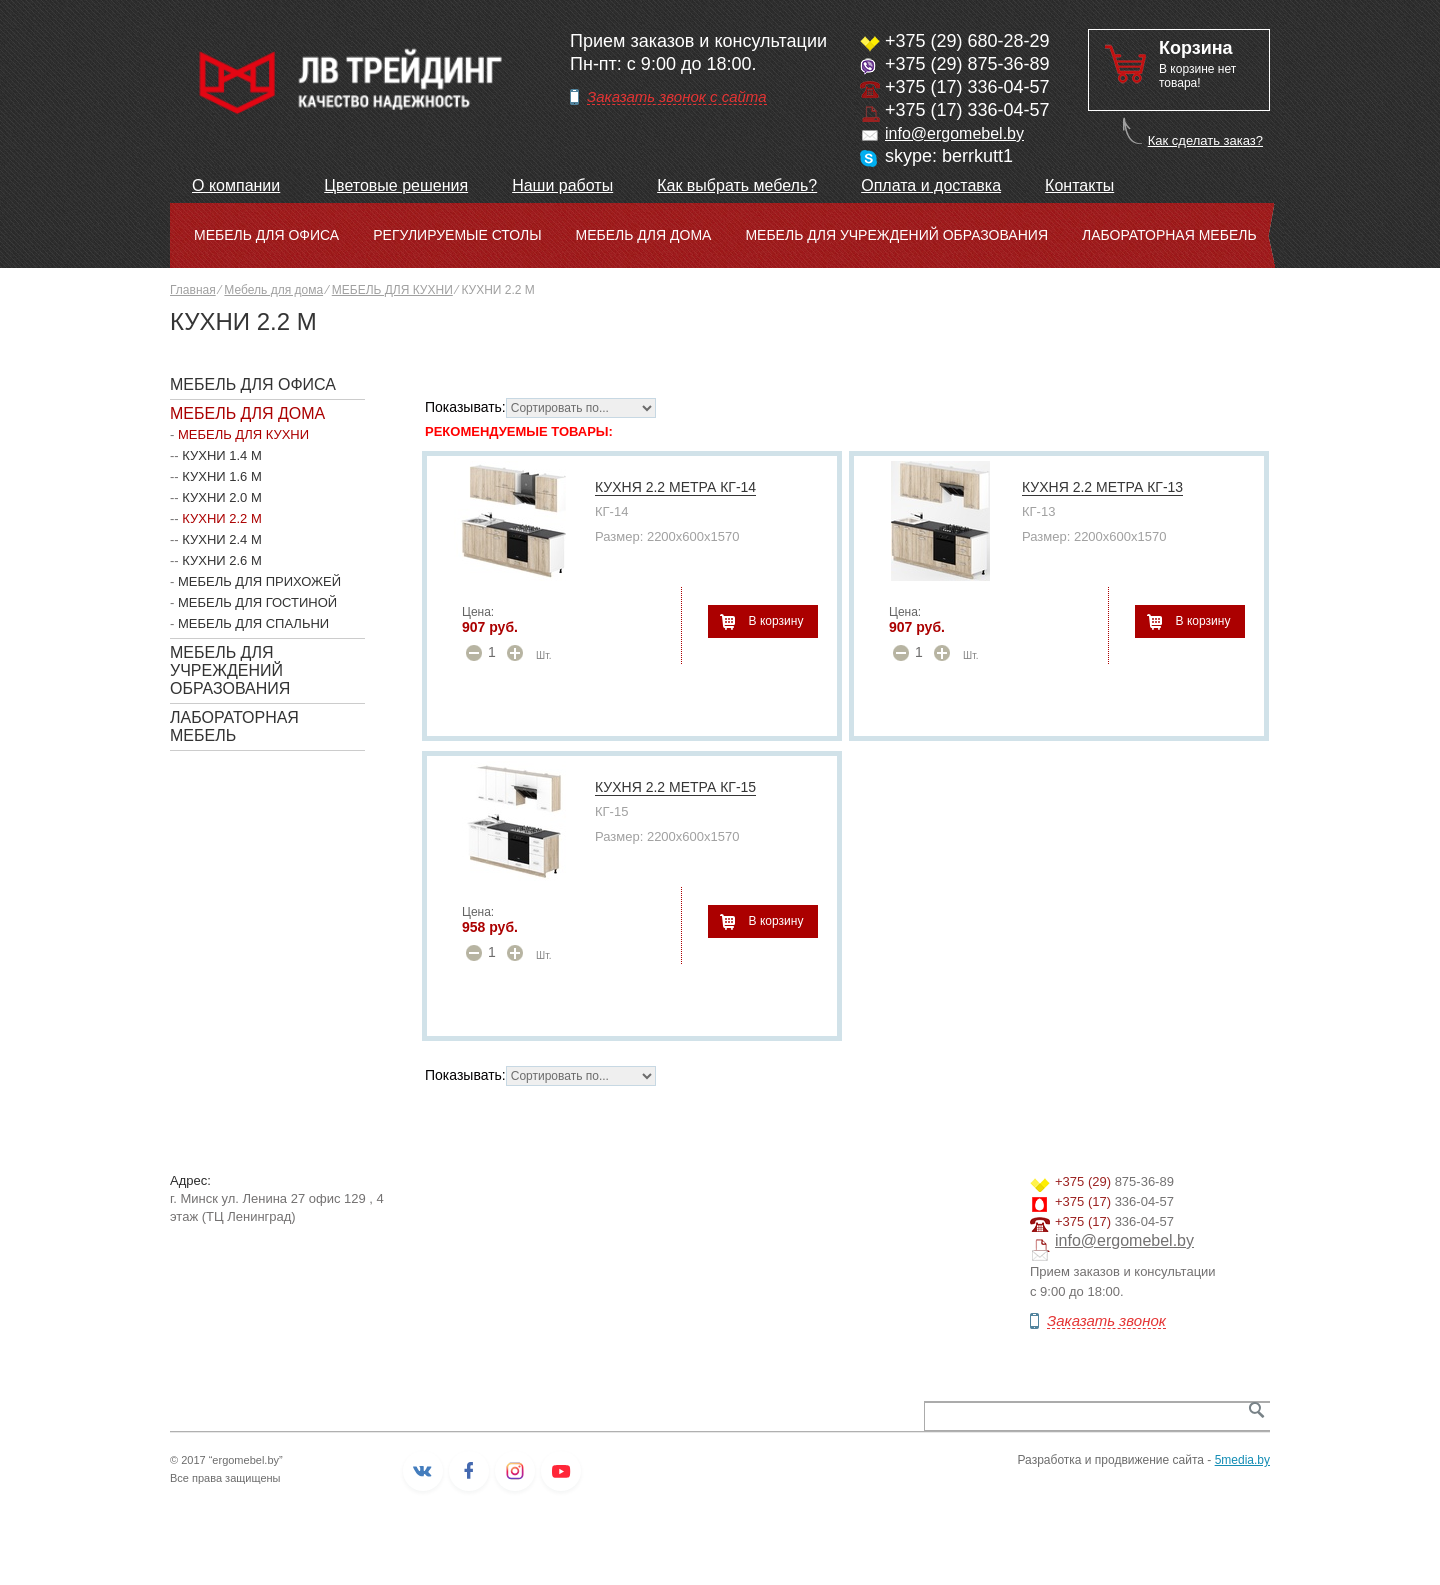 This screenshot has width=1440, height=1585. I want to click on Главная, so click(193, 290).